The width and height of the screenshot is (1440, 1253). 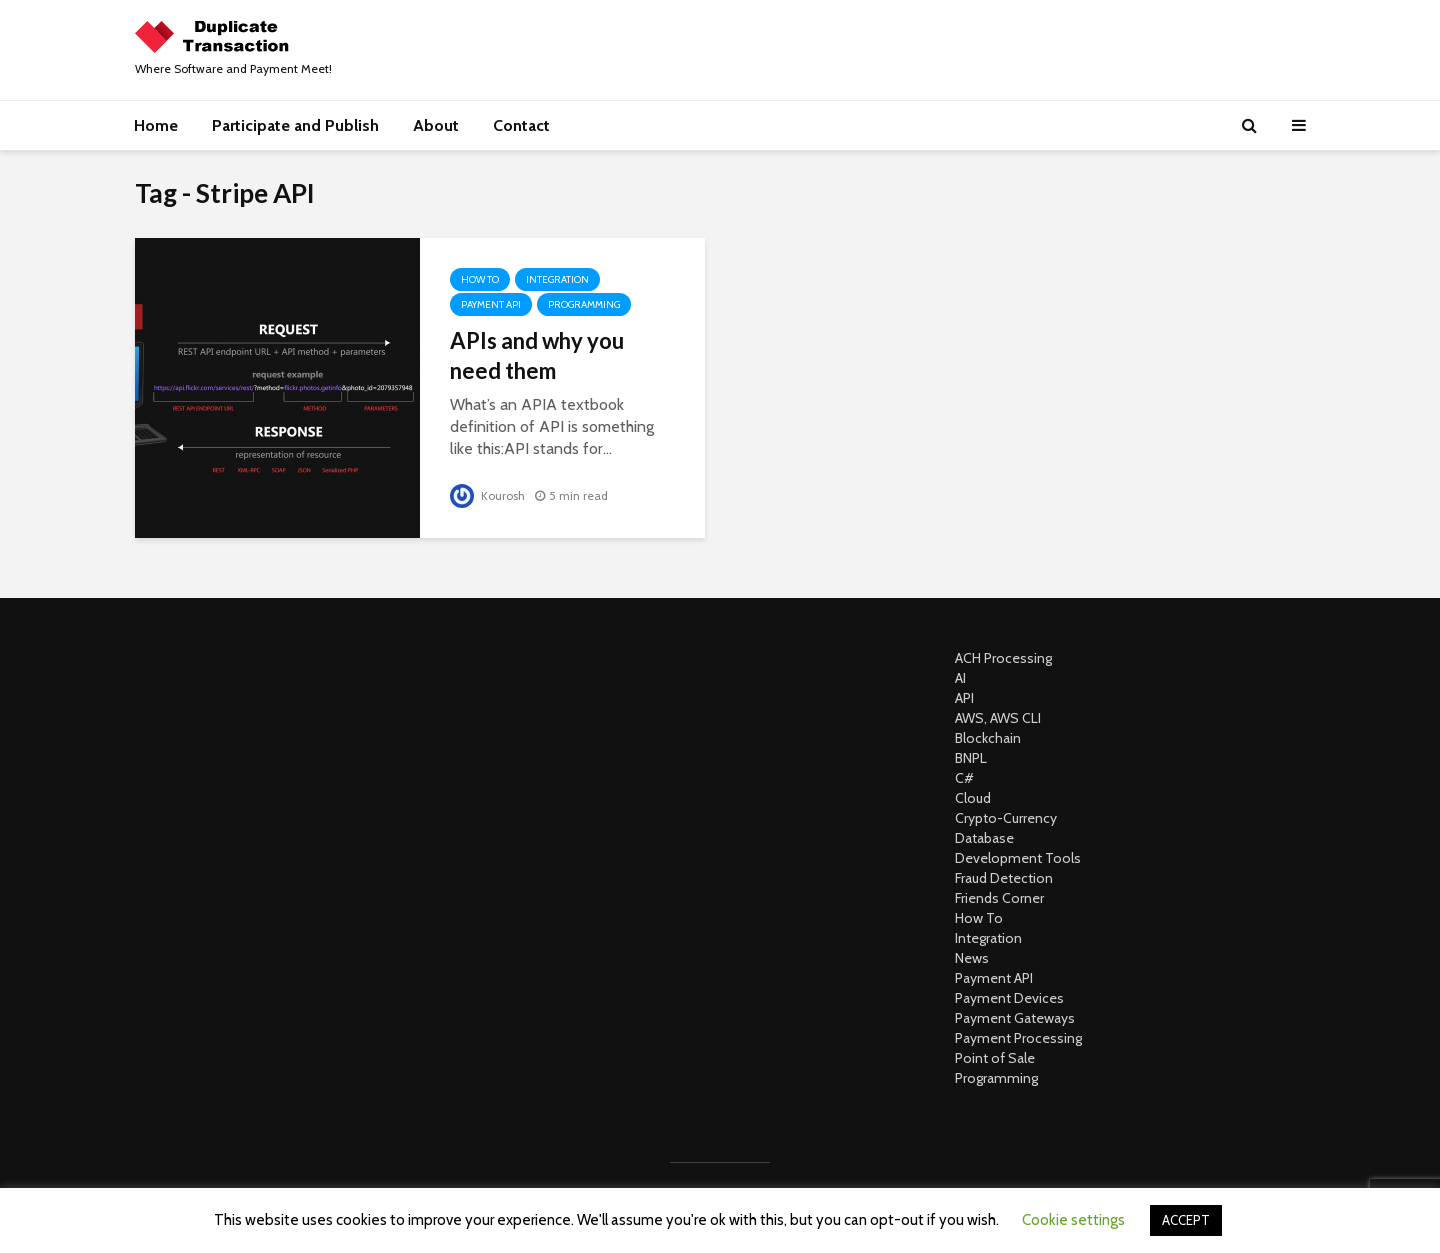 I want to click on Cloud, so click(x=973, y=798).